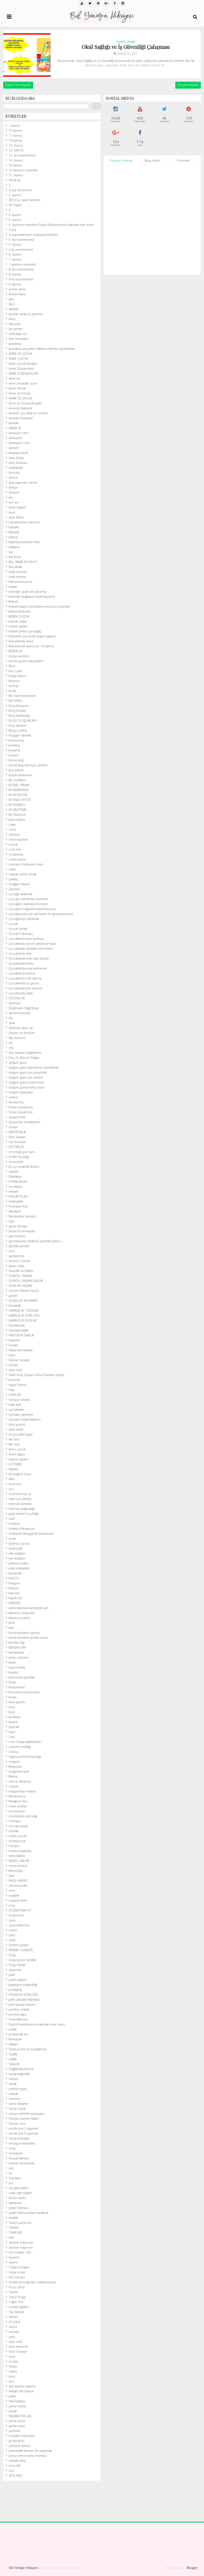  I want to click on Bir minik tebessüm, so click(22, 696).